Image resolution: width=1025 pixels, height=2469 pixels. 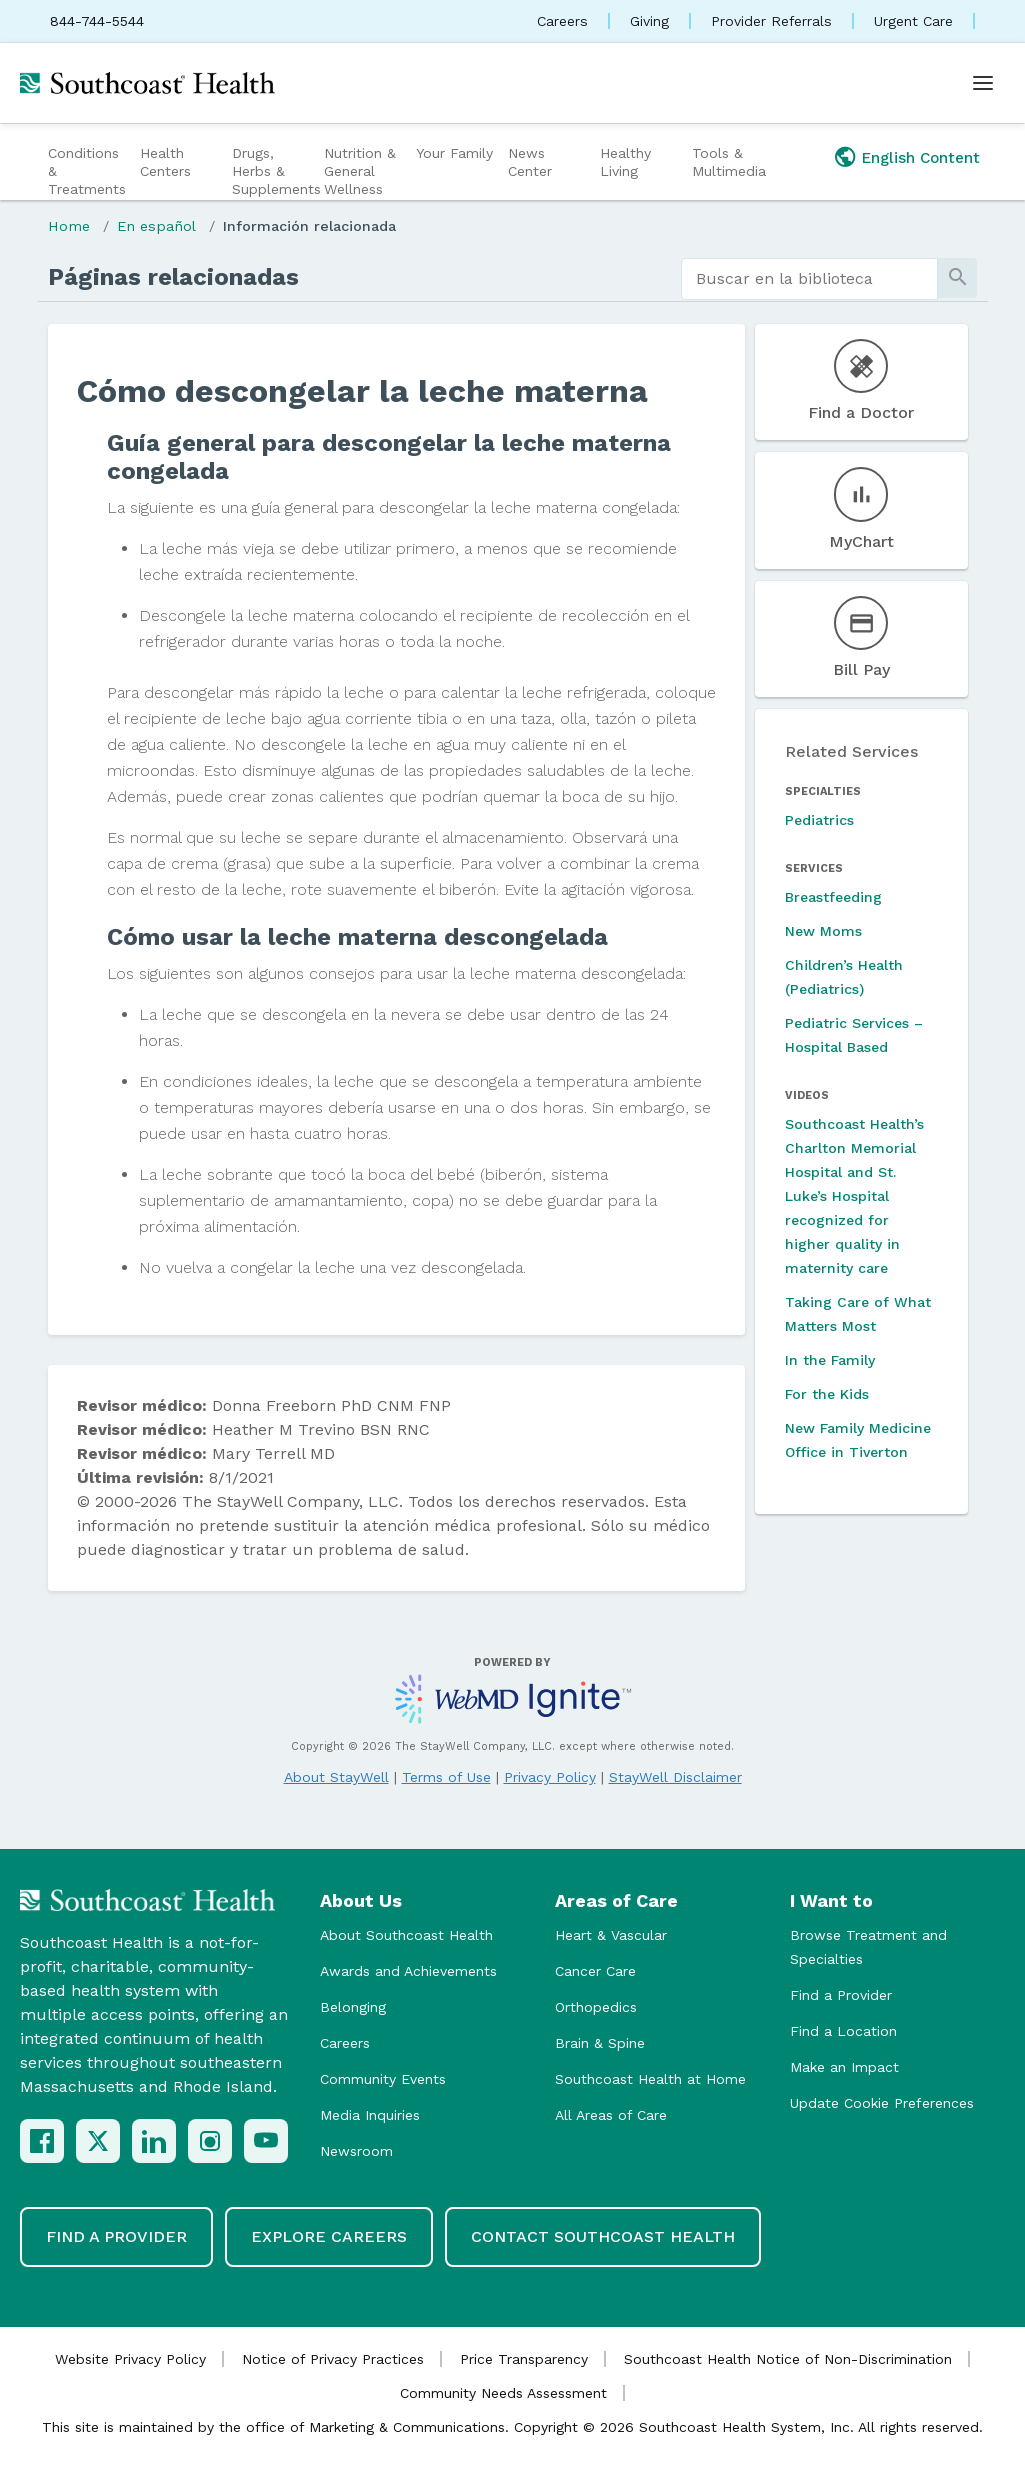 I want to click on Community Events, so click(x=383, y=2079).